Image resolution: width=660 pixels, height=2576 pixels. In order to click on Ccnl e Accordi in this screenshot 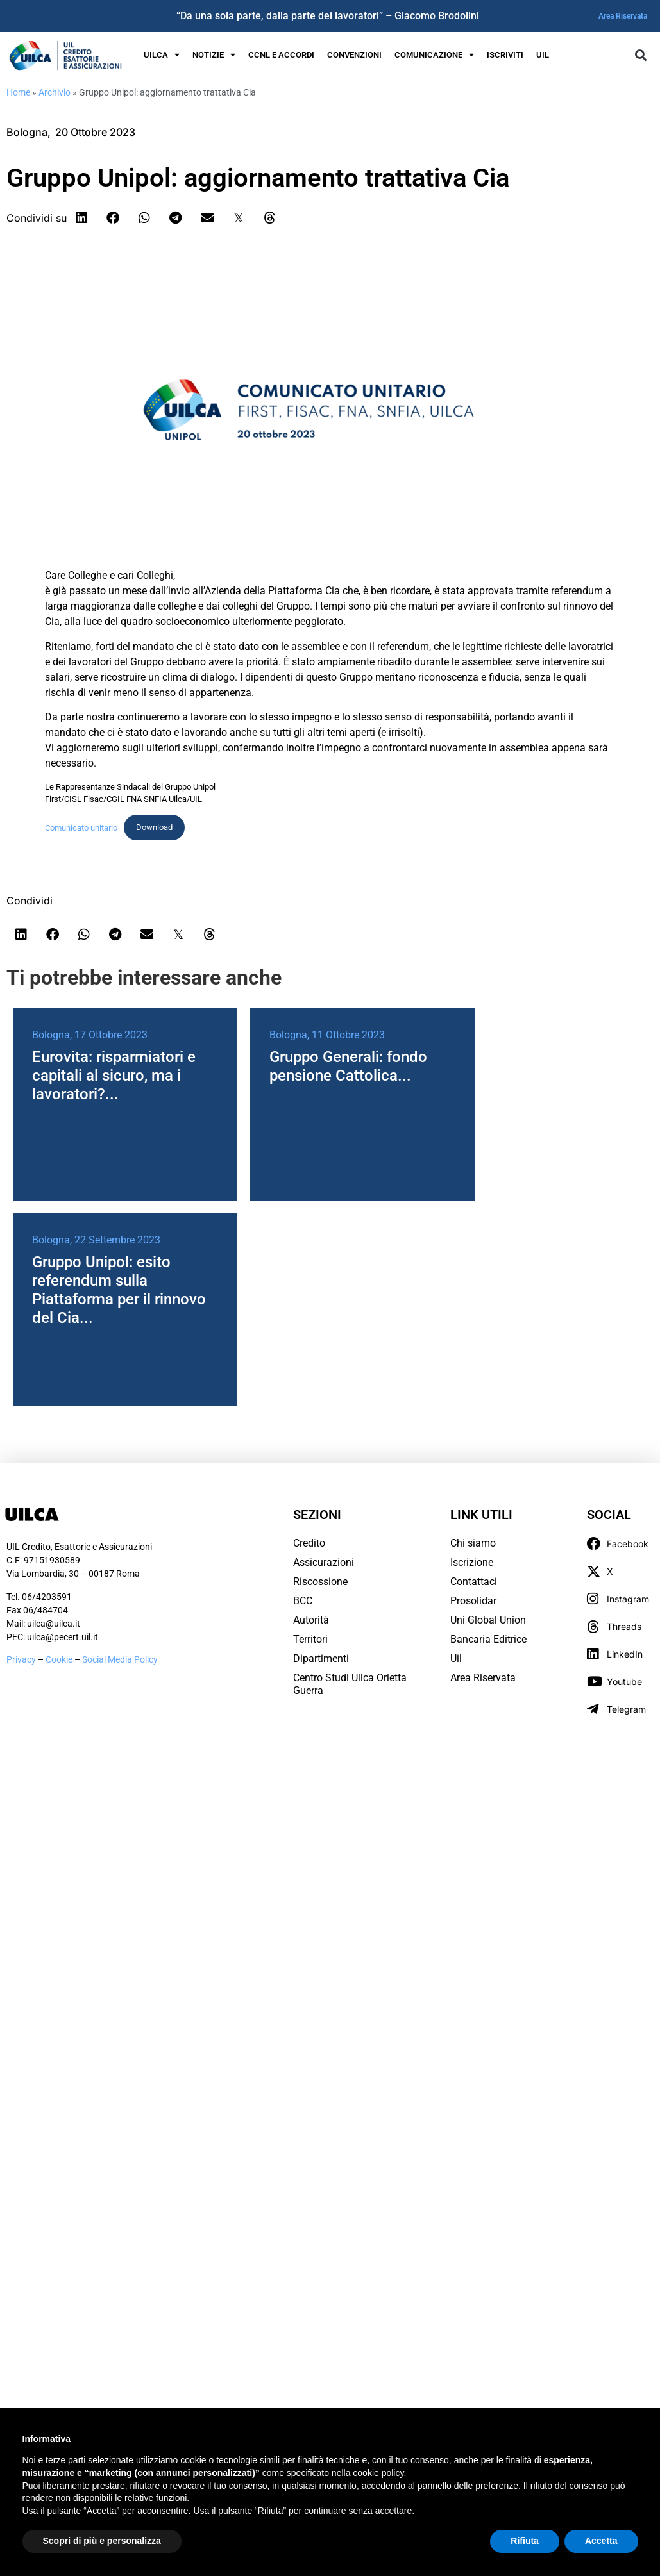, I will do `click(281, 55)`.